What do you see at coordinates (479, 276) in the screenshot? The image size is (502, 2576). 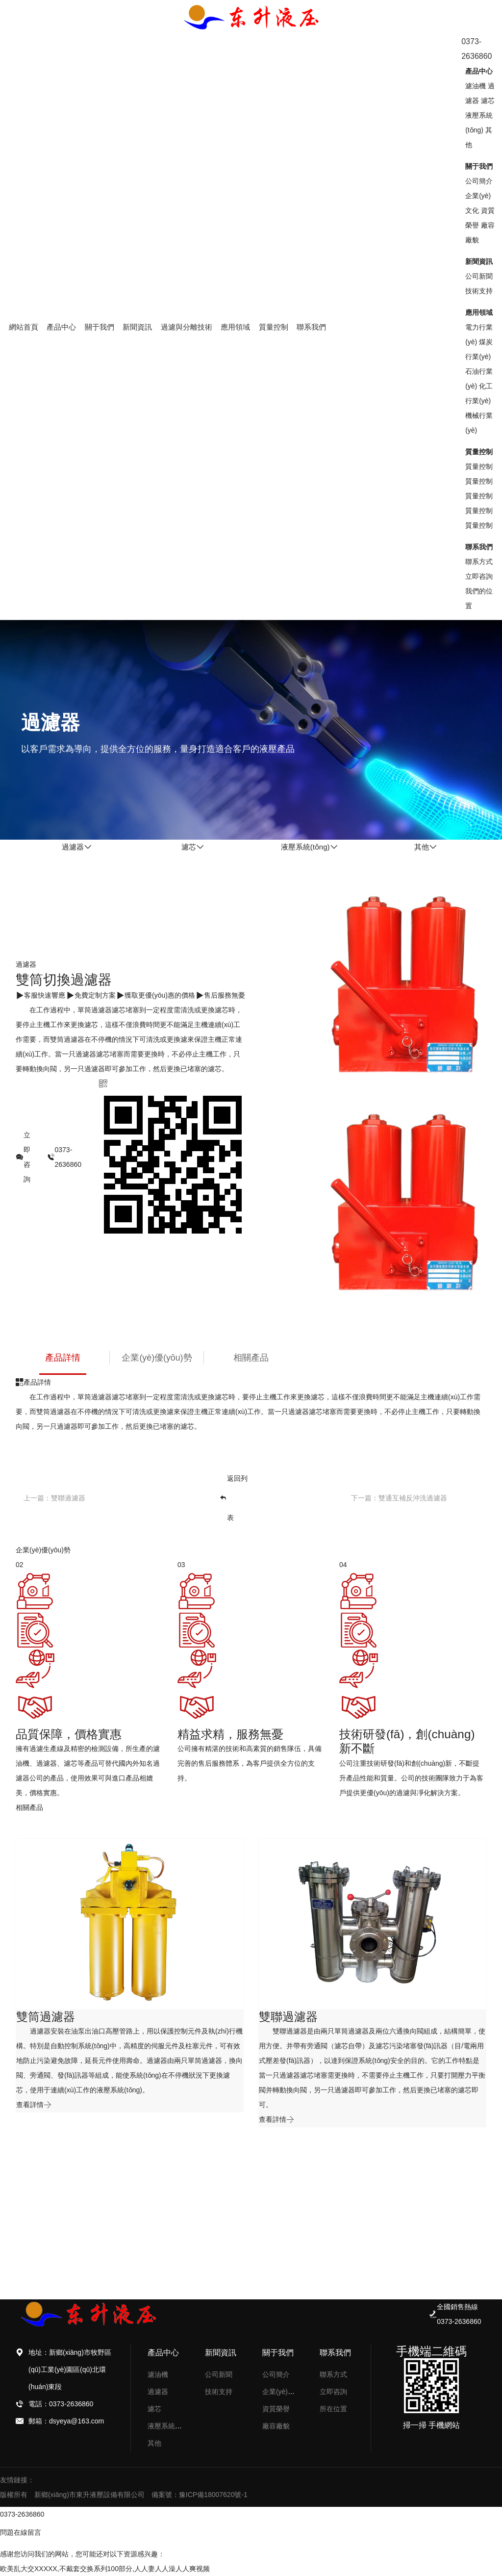 I see `公司新聞` at bounding box center [479, 276].